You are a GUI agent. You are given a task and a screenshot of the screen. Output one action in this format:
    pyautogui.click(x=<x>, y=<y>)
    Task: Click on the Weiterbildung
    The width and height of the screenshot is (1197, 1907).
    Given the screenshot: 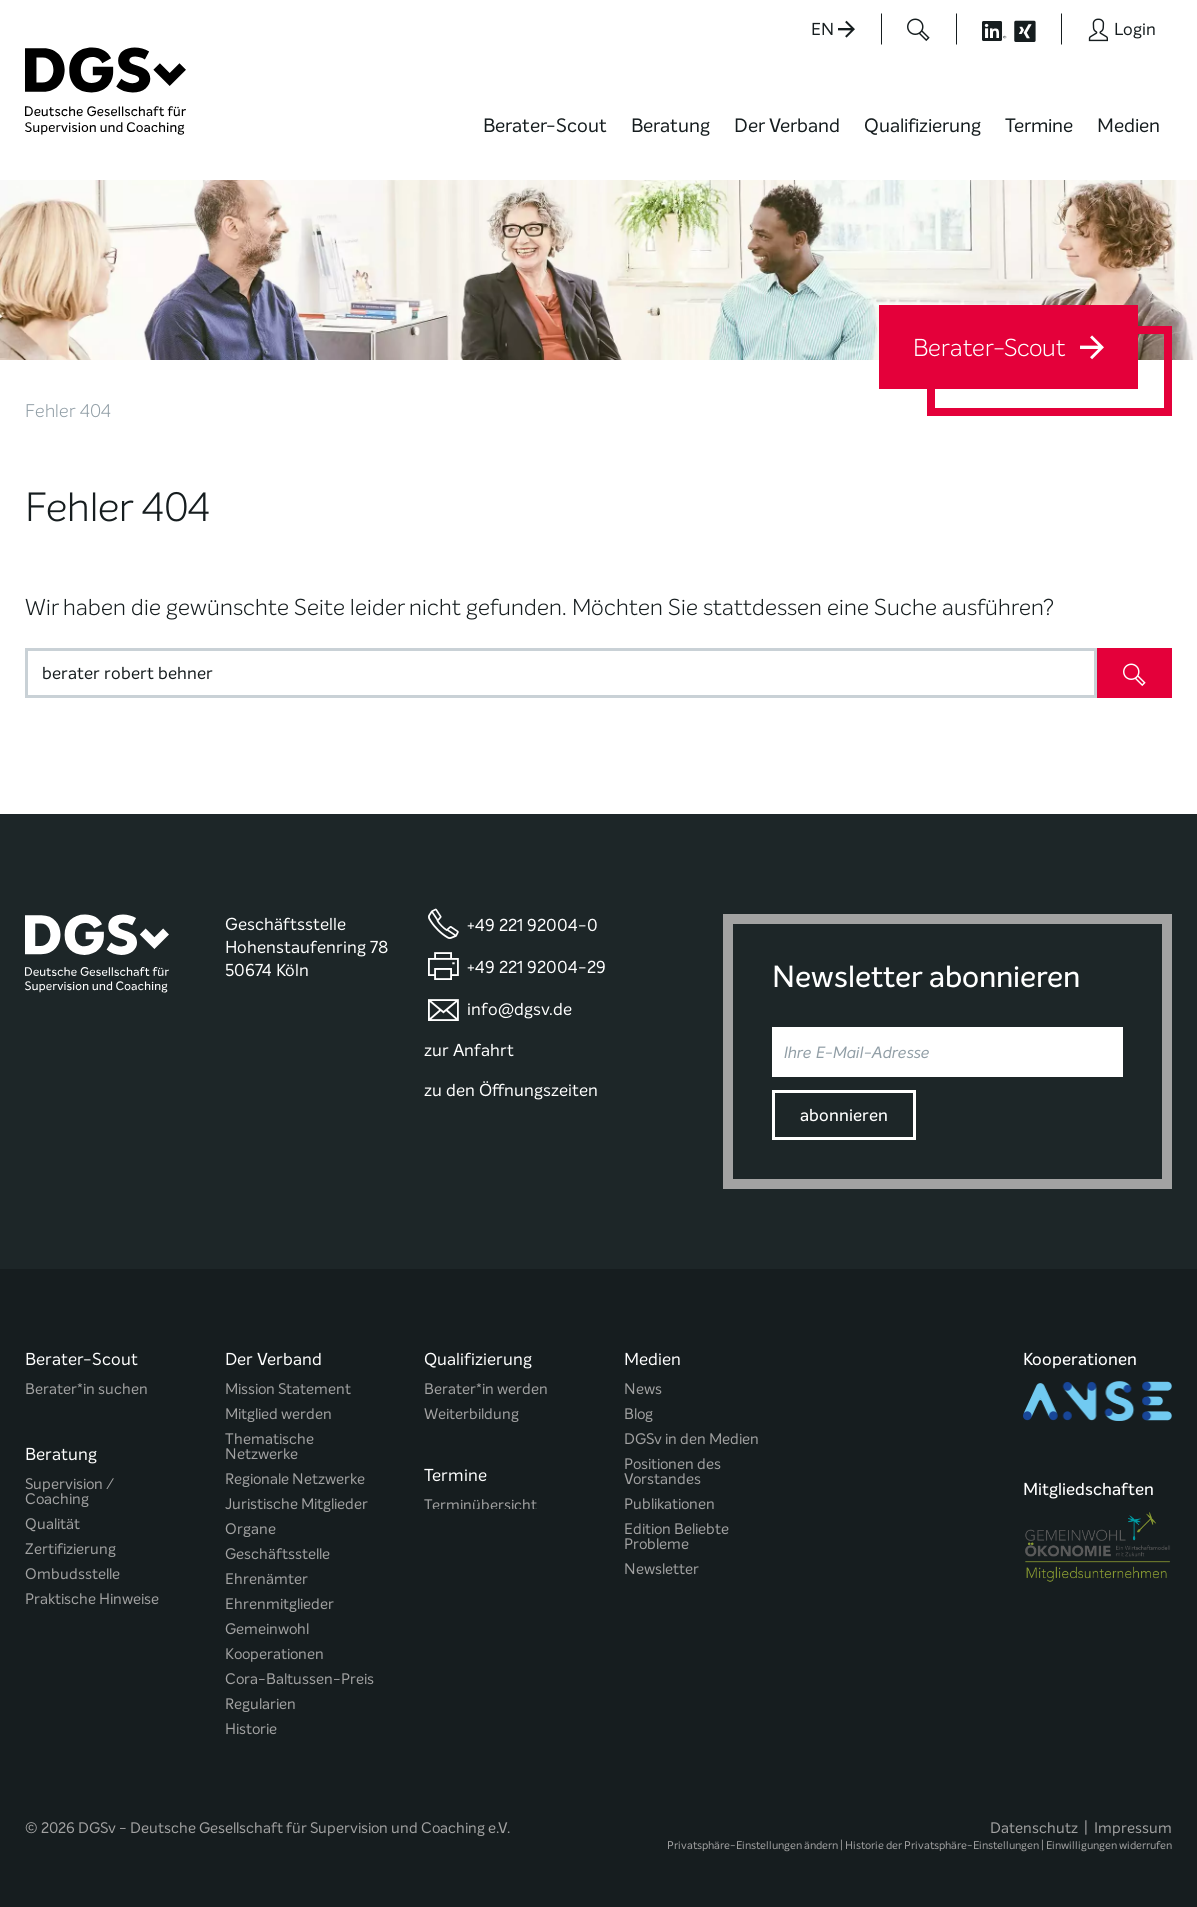 What is the action you would take?
    pyautogui.click(x=471, y=1414)
    